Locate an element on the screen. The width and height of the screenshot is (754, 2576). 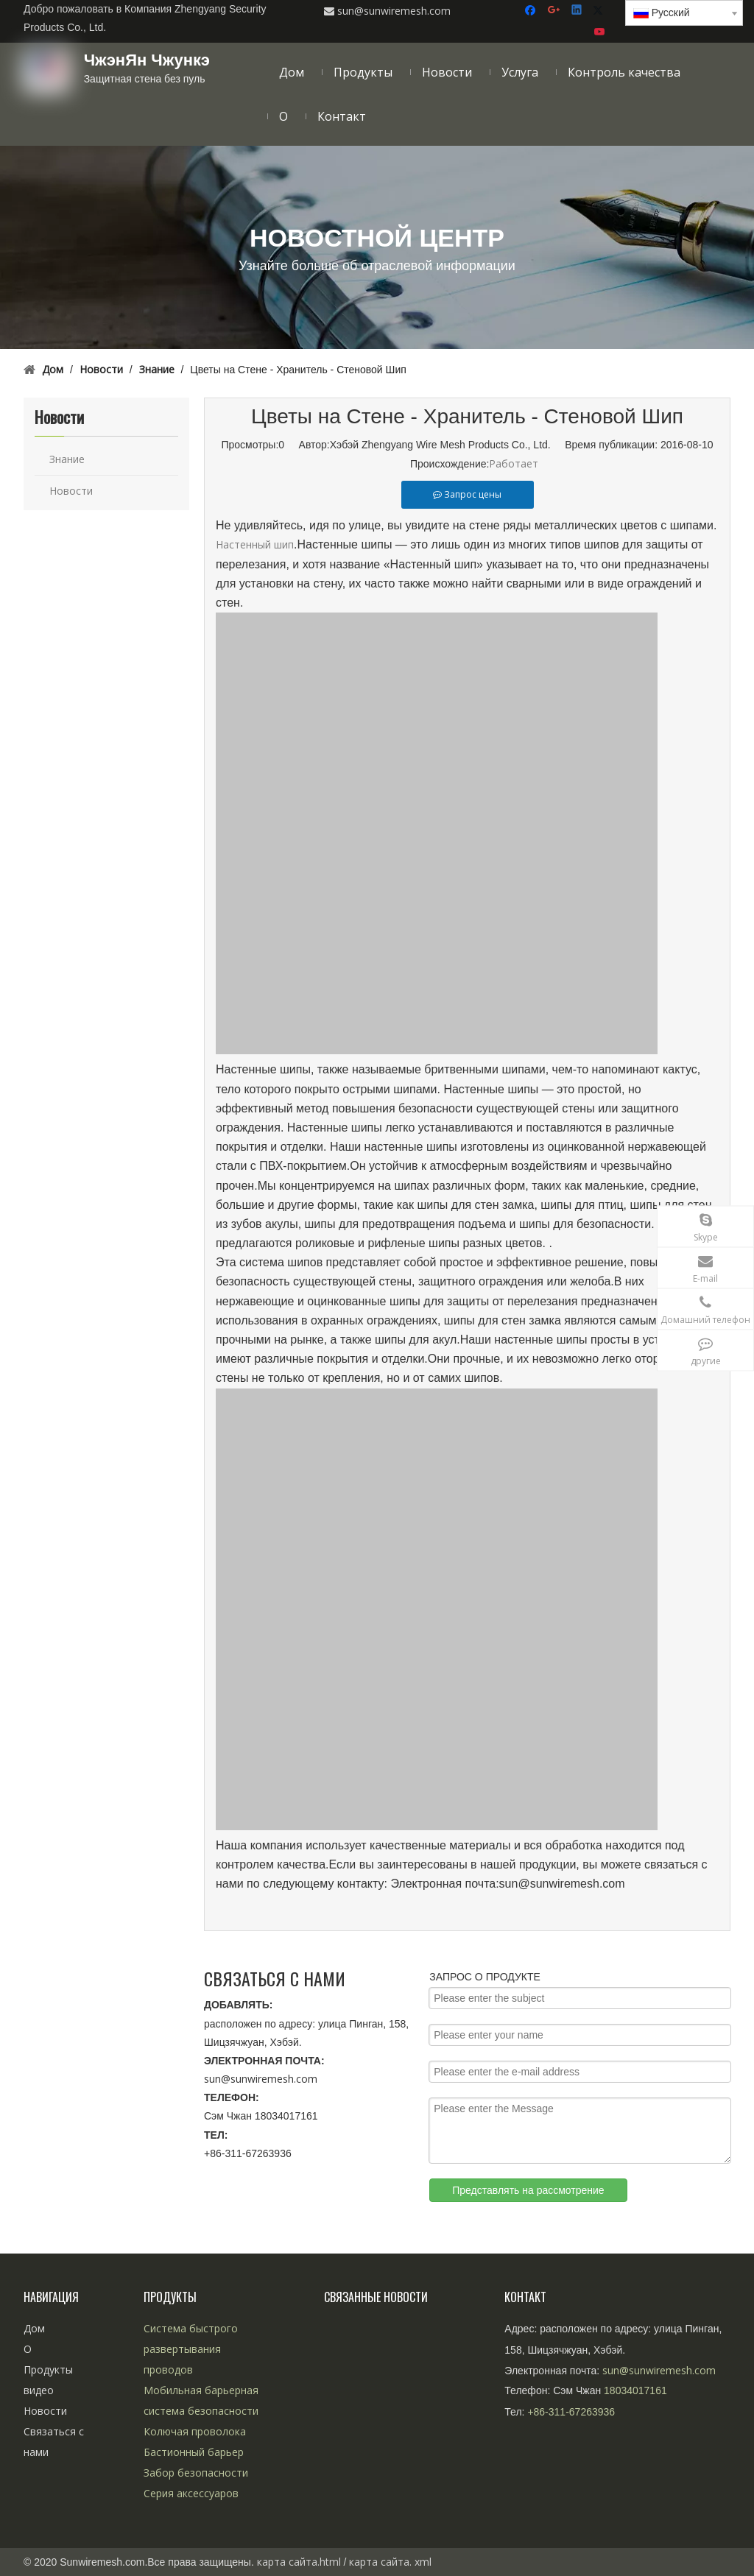
видео is located at coordinates (39, 2390).